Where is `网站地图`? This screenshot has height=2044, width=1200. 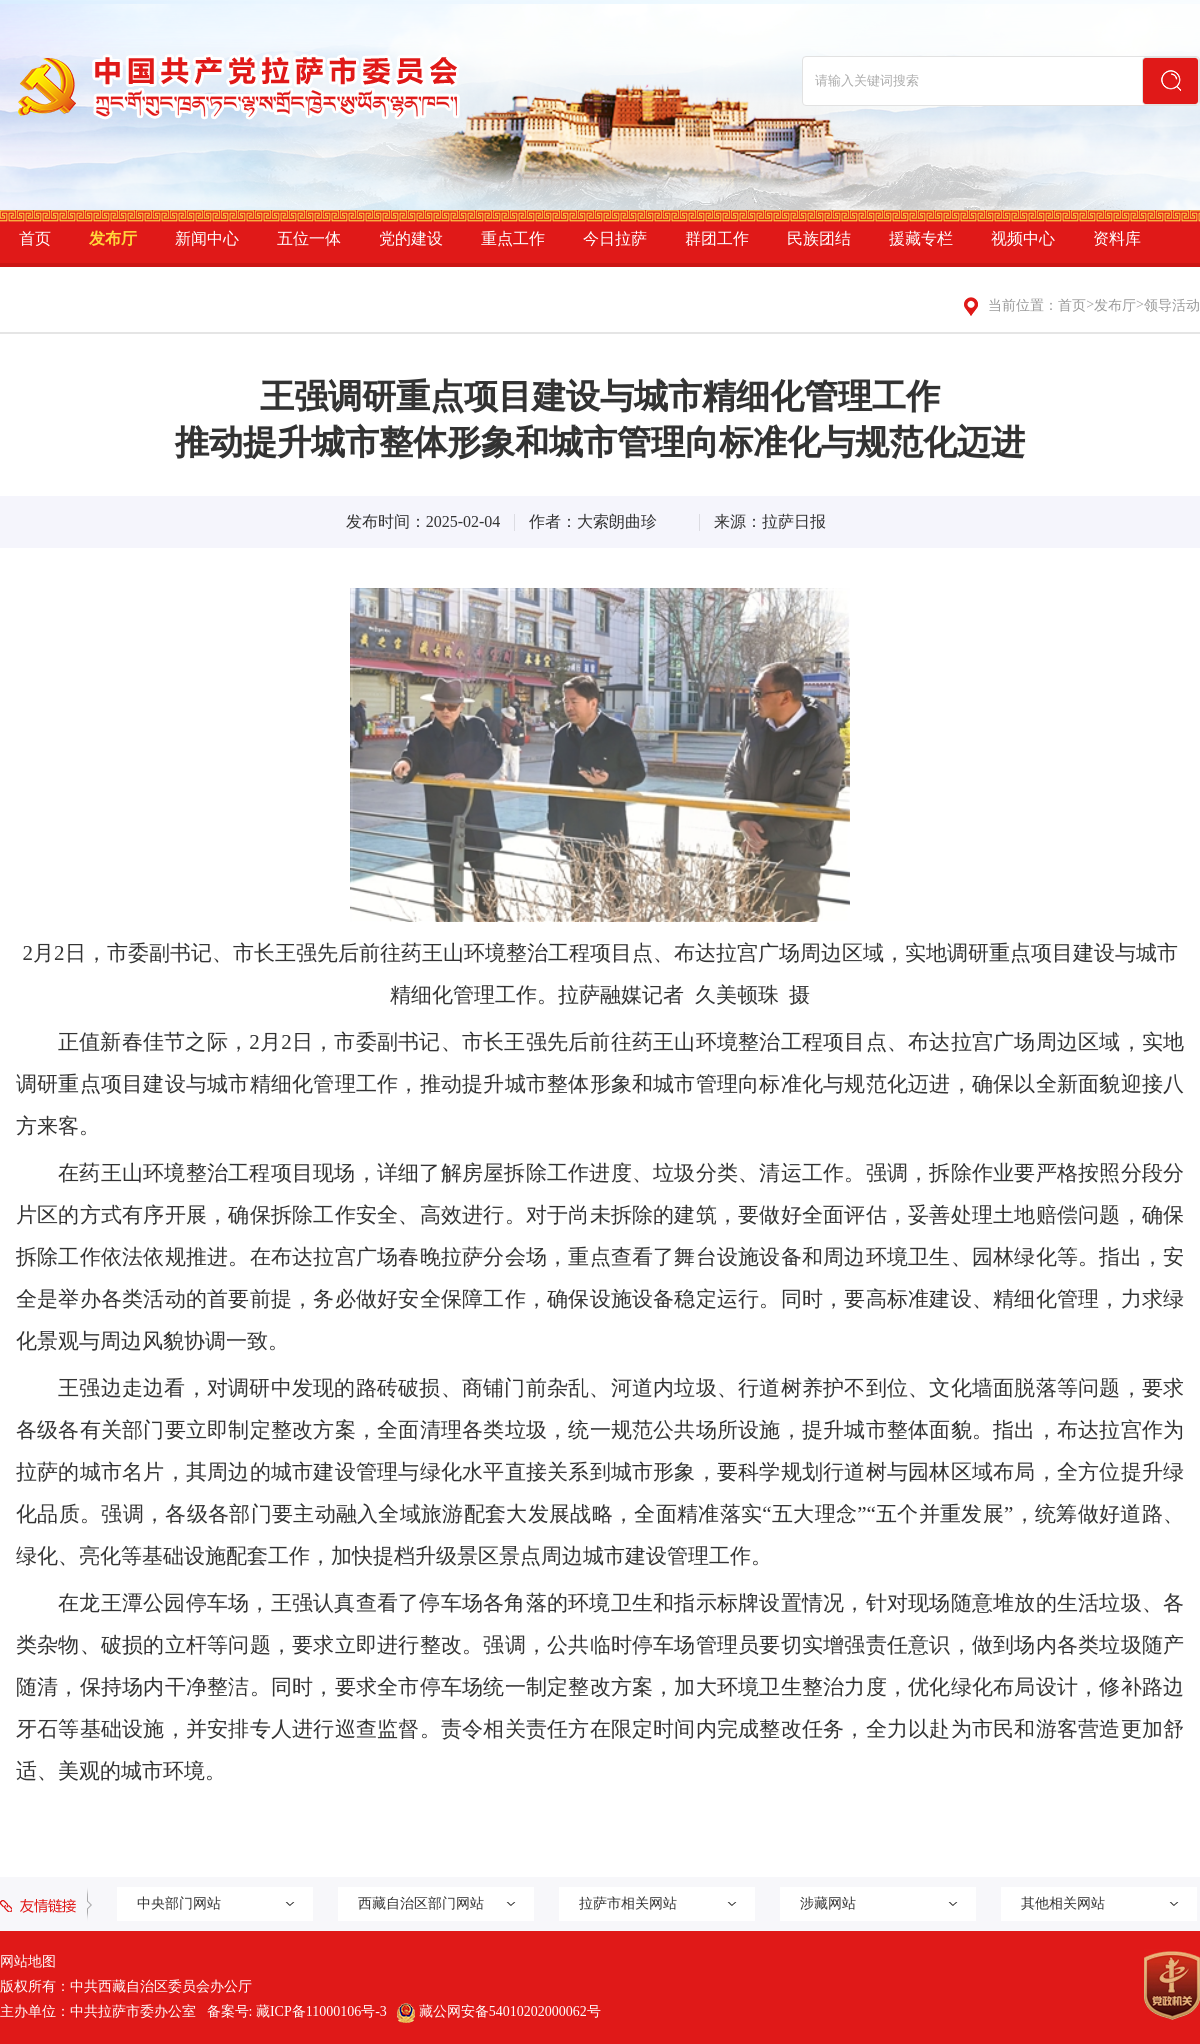
网站地图 is located at coordinates (28, 1961).